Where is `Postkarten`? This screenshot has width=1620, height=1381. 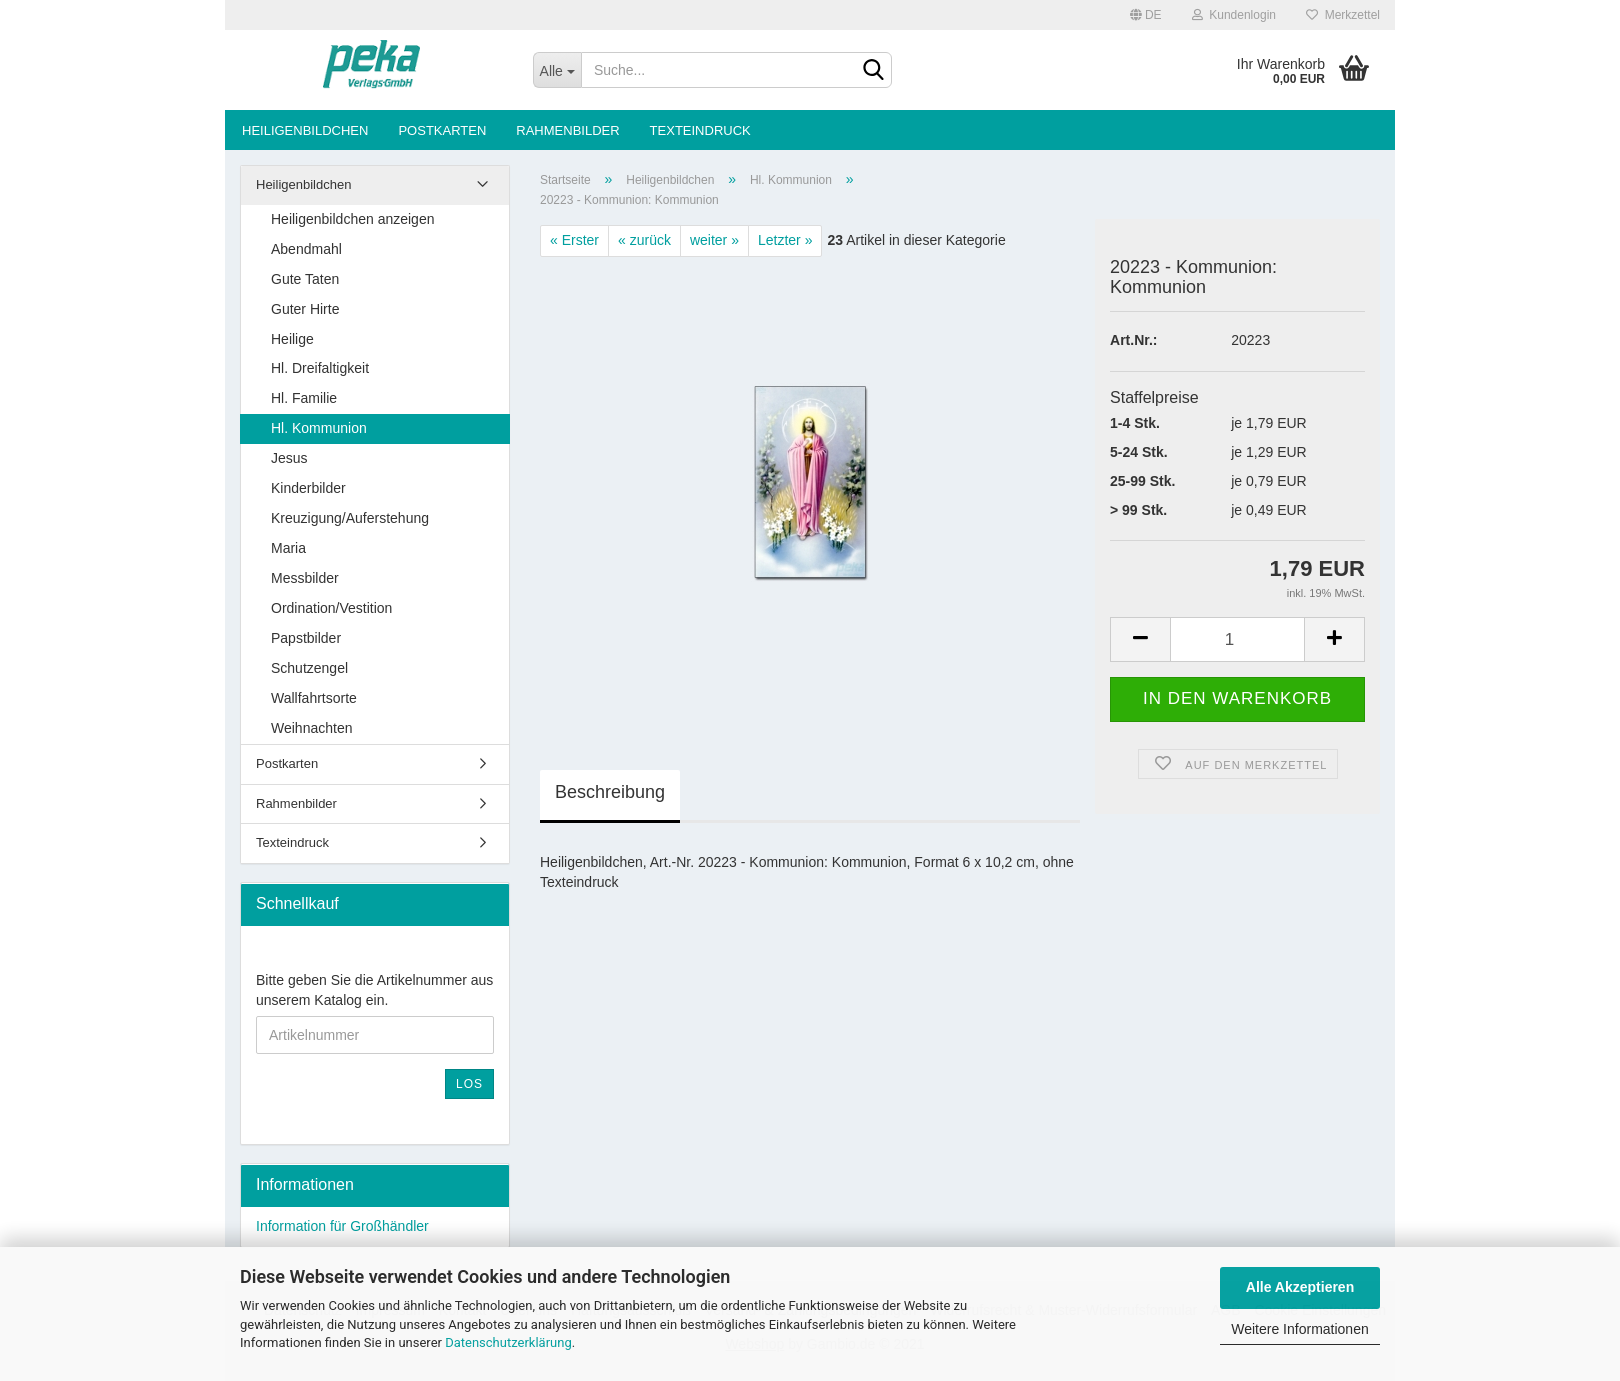
Postkarten is located at coordinates (442, 130).